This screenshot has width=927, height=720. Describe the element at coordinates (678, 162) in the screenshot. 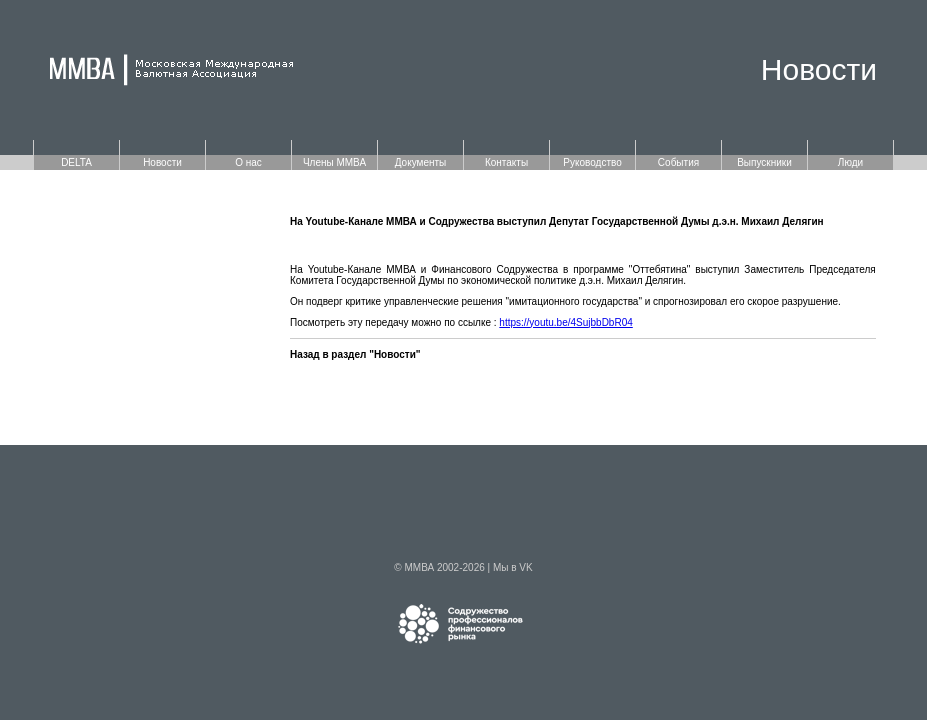

I see `События` at that location.